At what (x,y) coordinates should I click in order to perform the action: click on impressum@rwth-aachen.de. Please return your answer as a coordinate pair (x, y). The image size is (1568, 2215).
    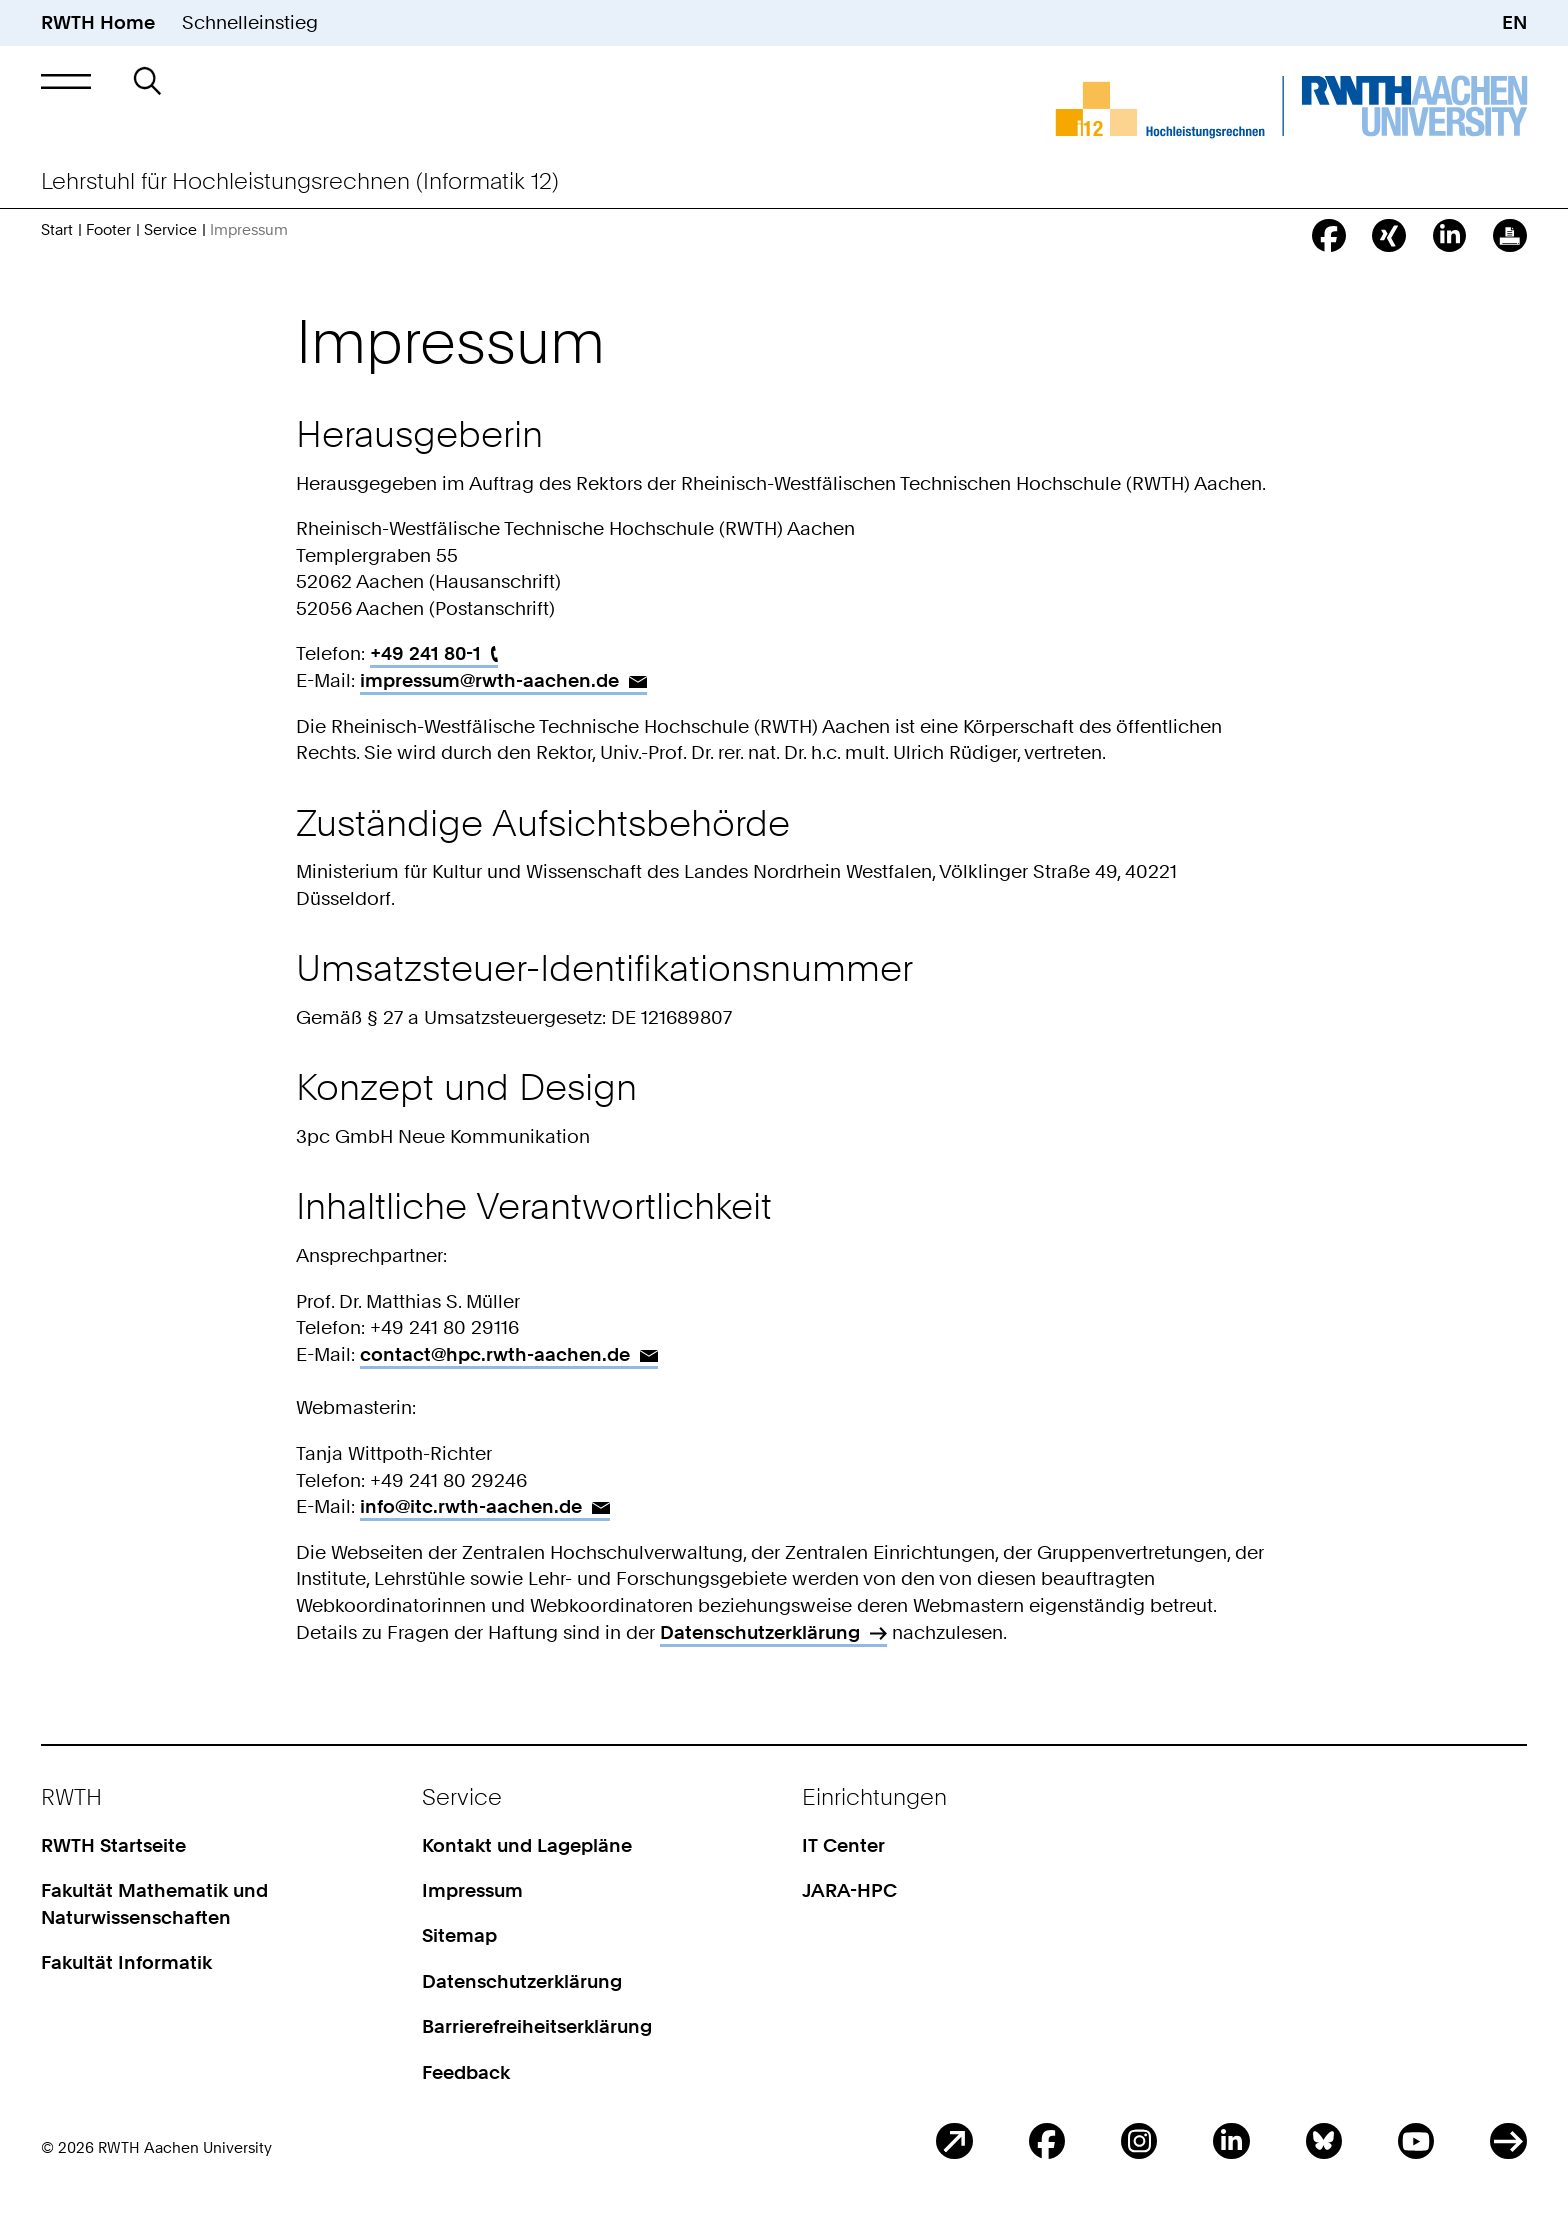
    Looking at the image, I should click on (489, 680).